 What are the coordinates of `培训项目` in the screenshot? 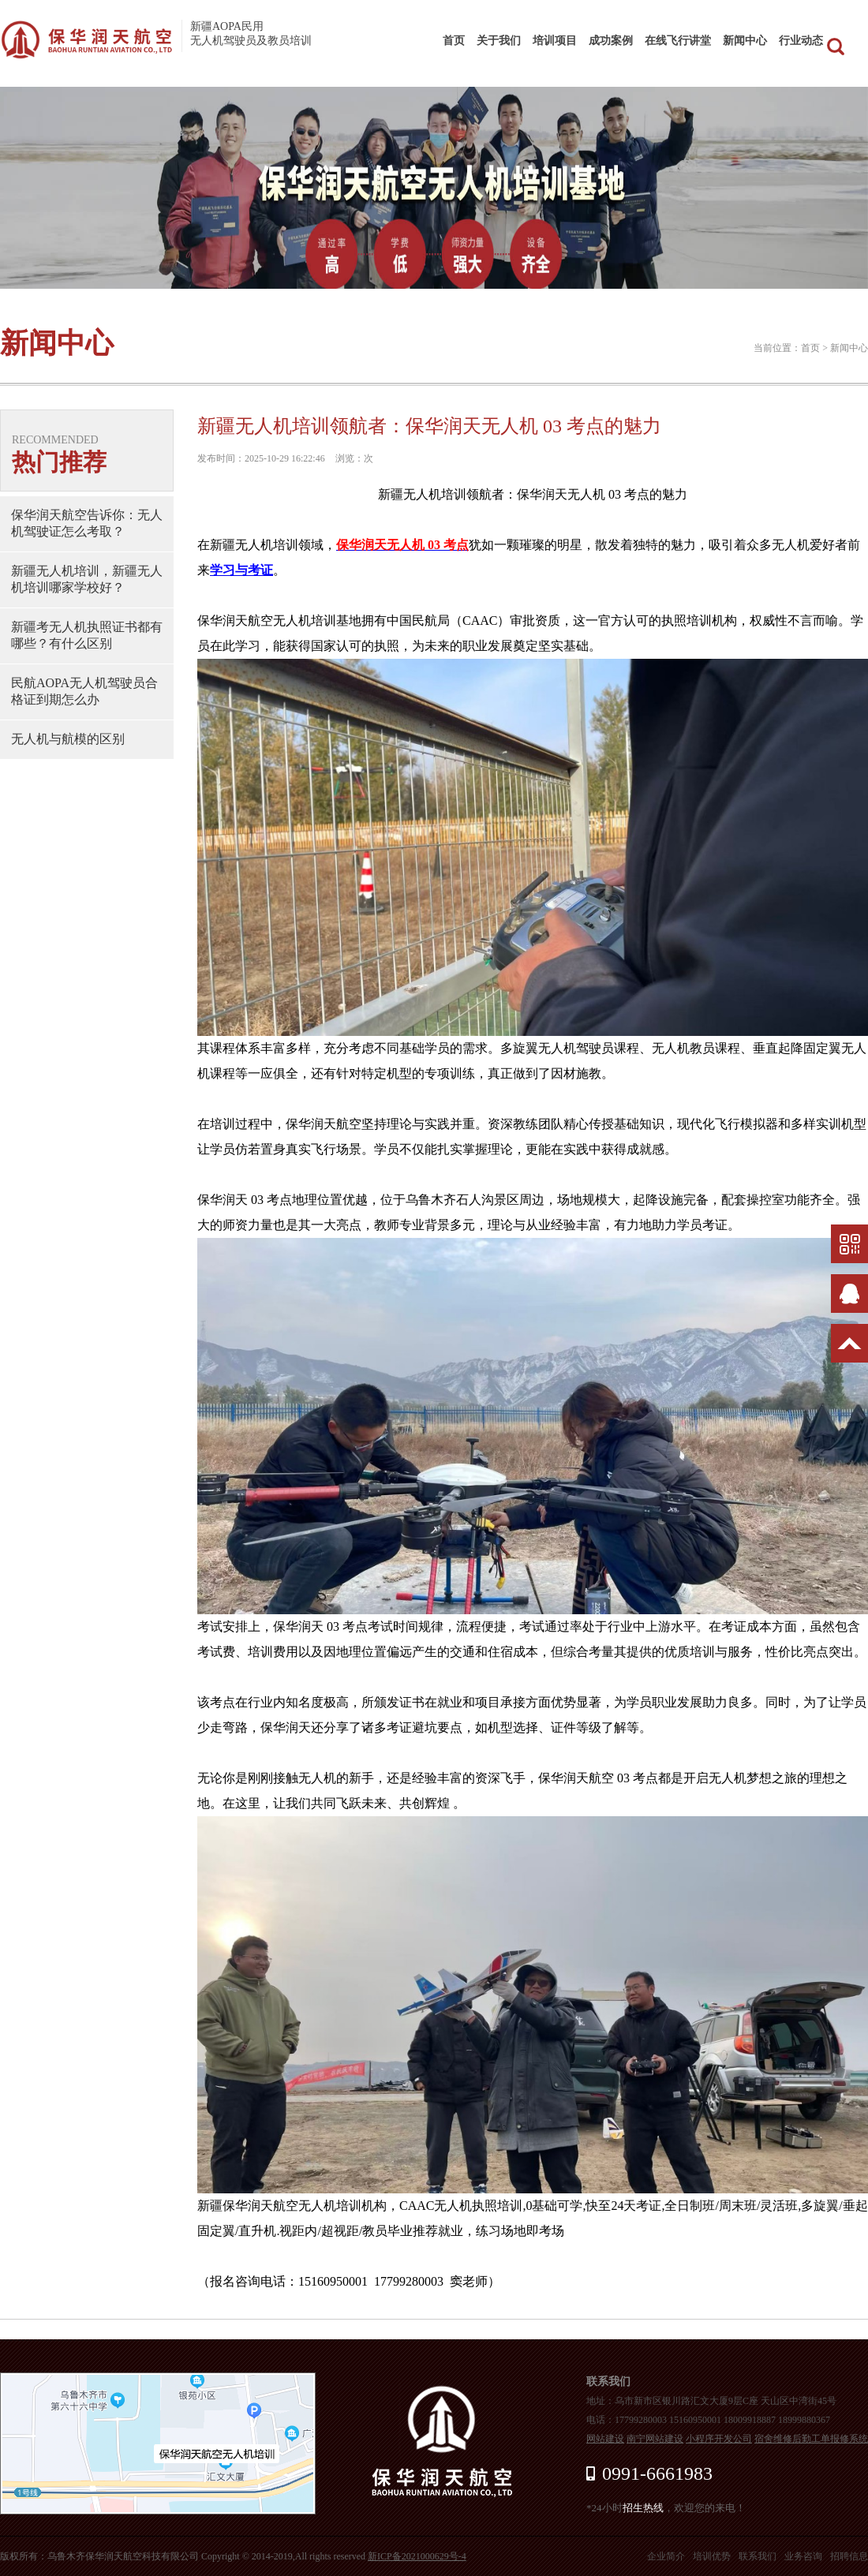 It's located at (555, 41).